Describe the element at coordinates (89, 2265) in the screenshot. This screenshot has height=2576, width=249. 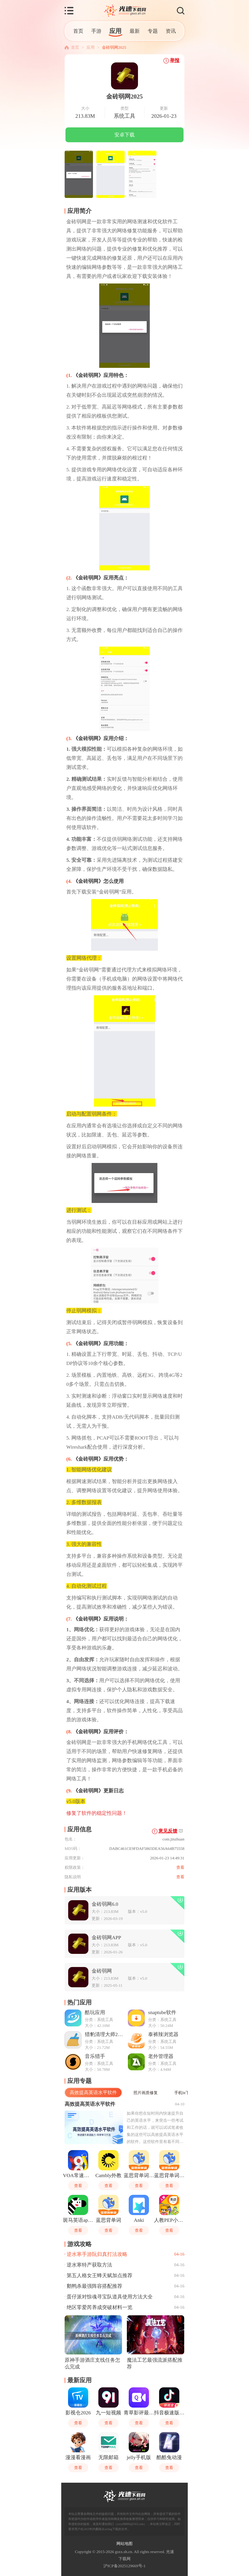
I see `逆水寒特产获取方法` at that location.